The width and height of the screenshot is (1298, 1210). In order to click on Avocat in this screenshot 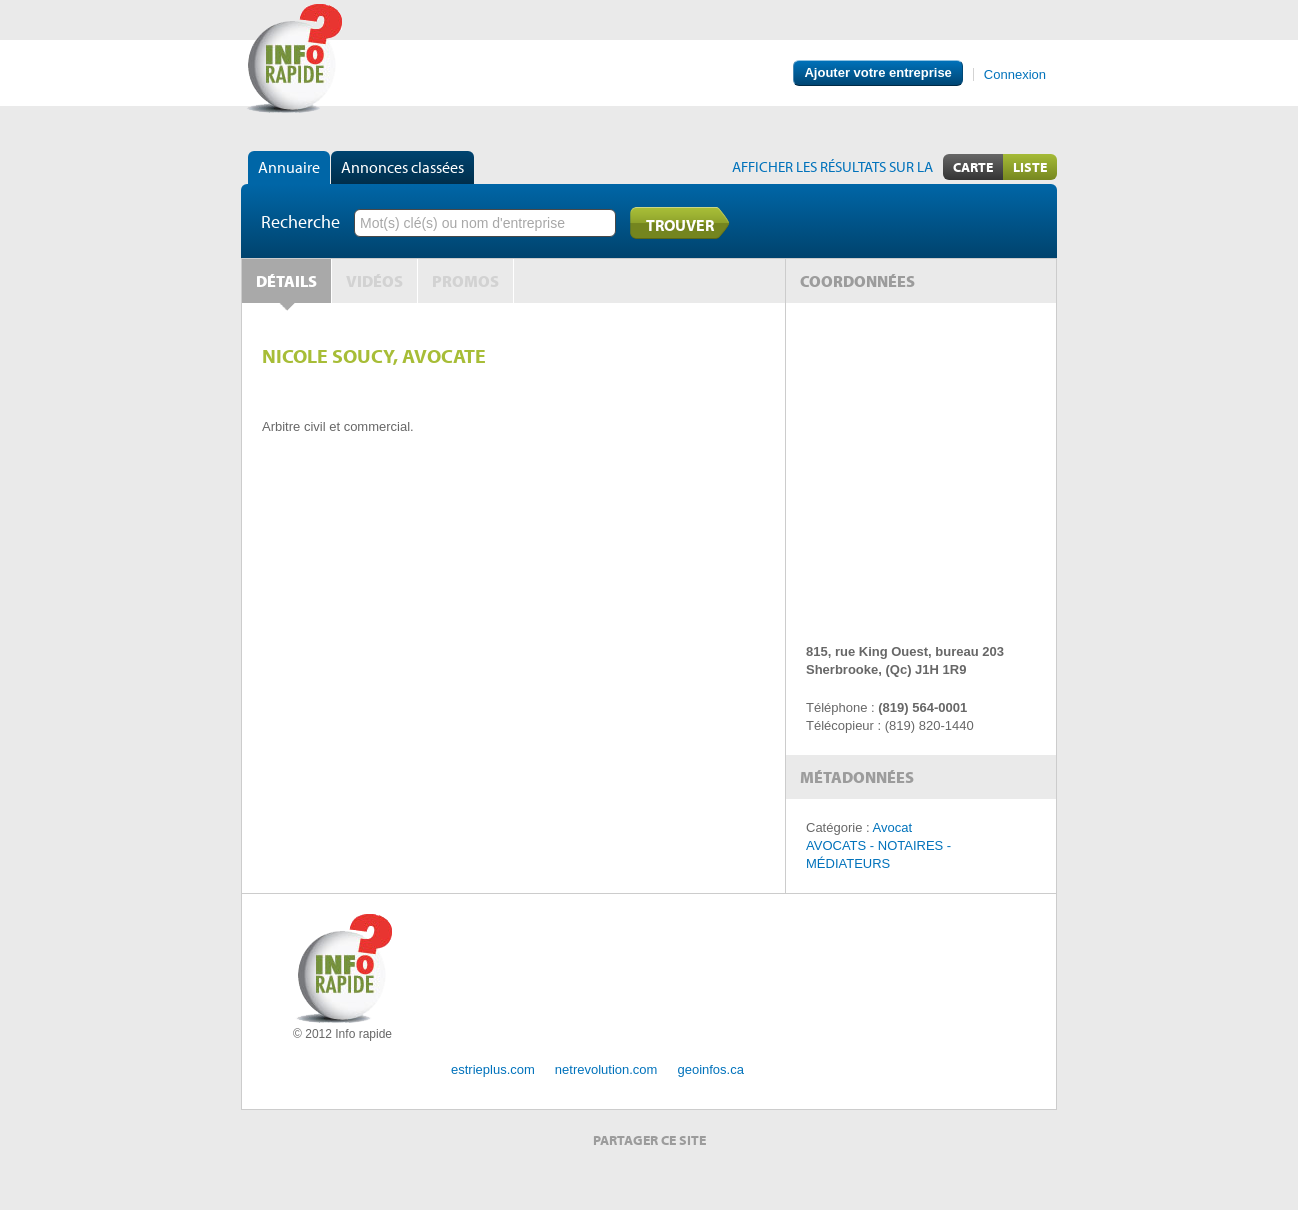, I will do `click(893, 827)`.